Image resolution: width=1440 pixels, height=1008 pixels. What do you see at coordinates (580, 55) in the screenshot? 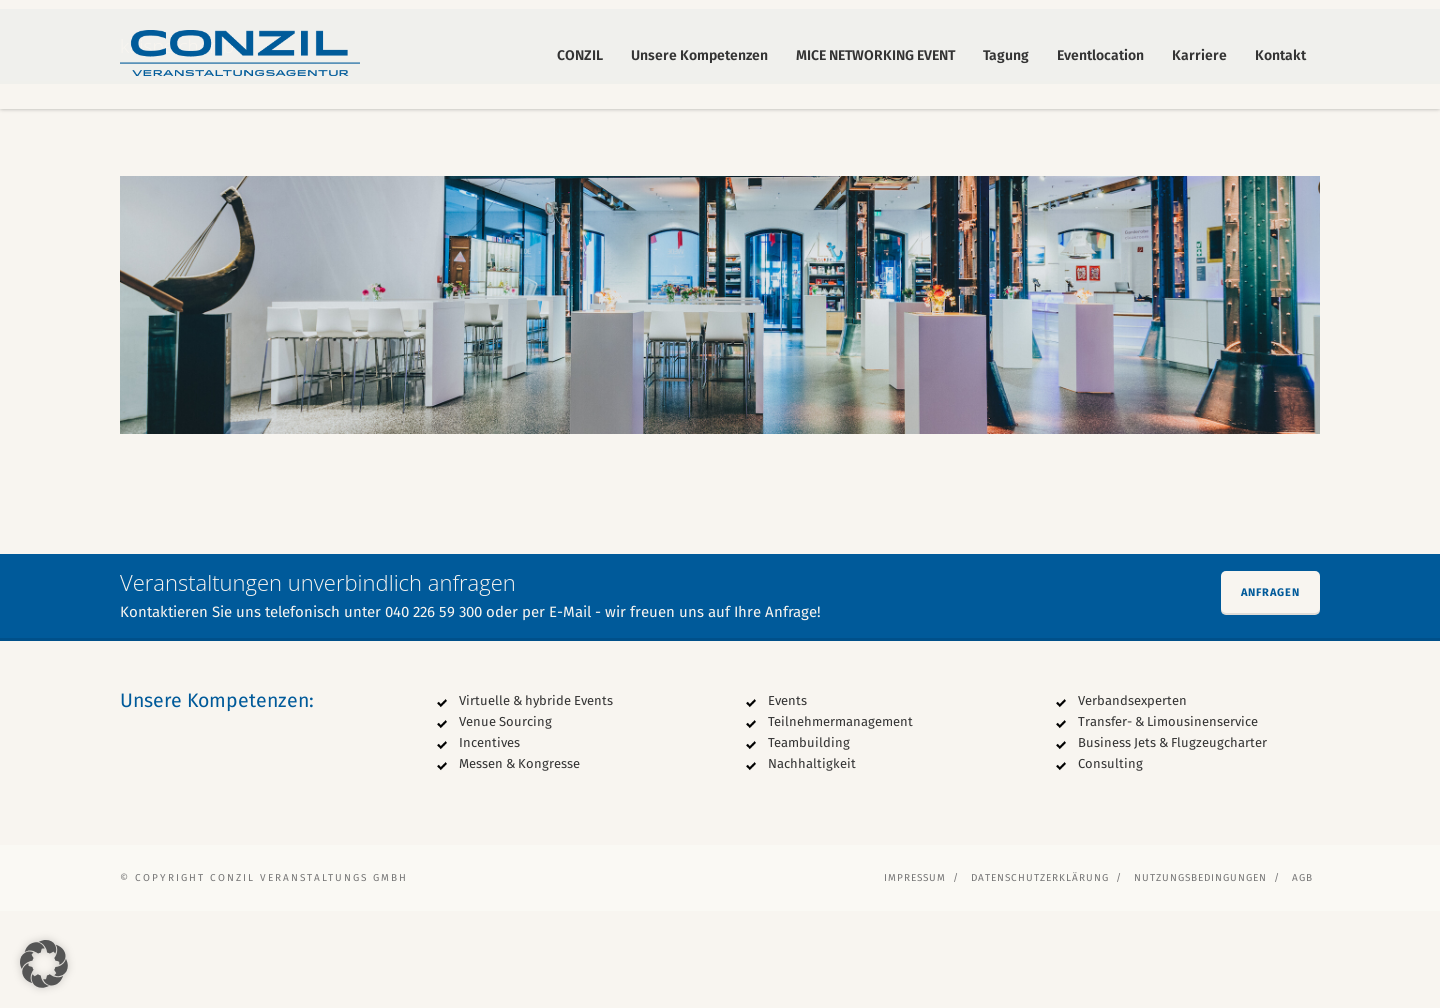
I see `CONZIL` at bounding box center [580, 55].